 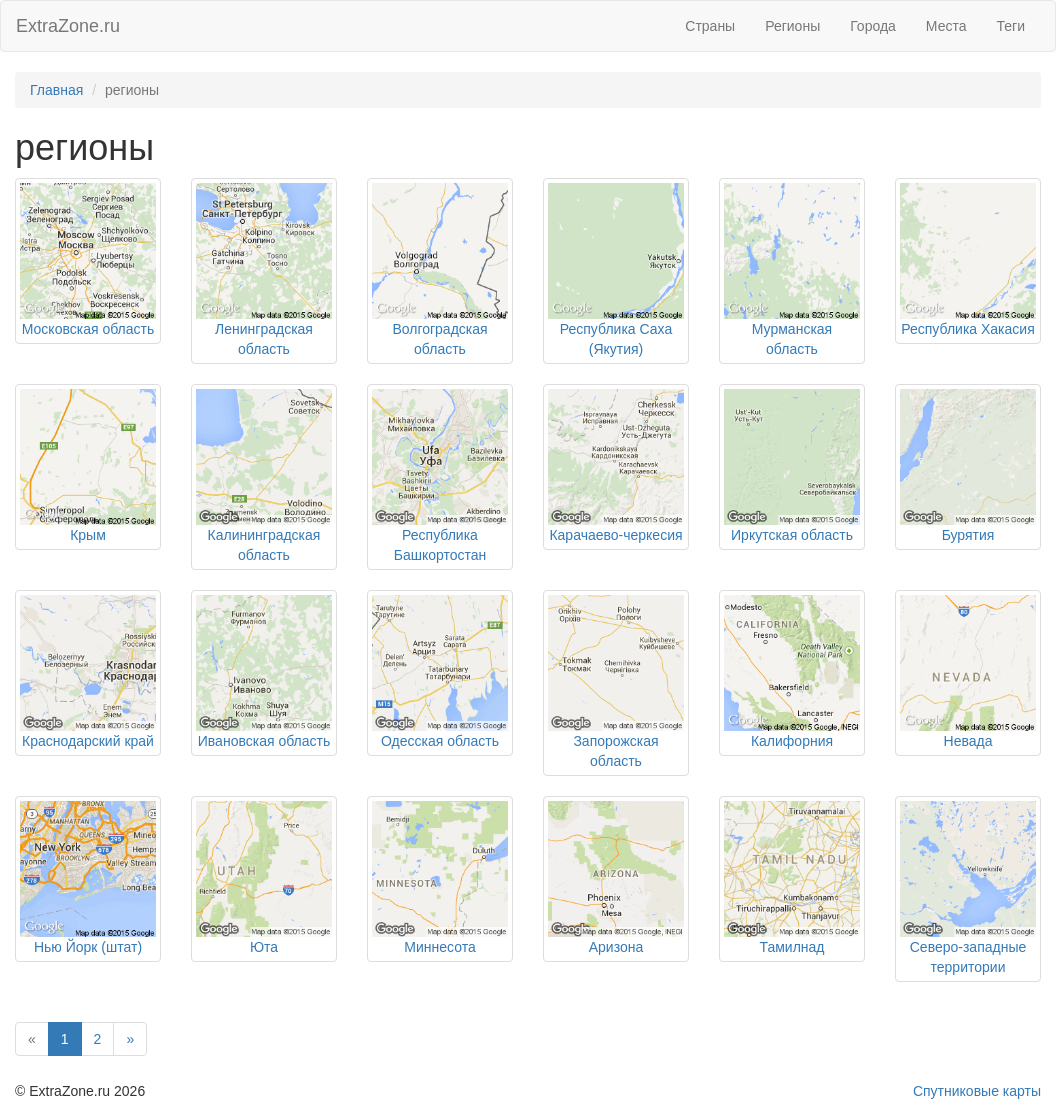 I want to click on Тамилнад, so click(x=791, y=947).